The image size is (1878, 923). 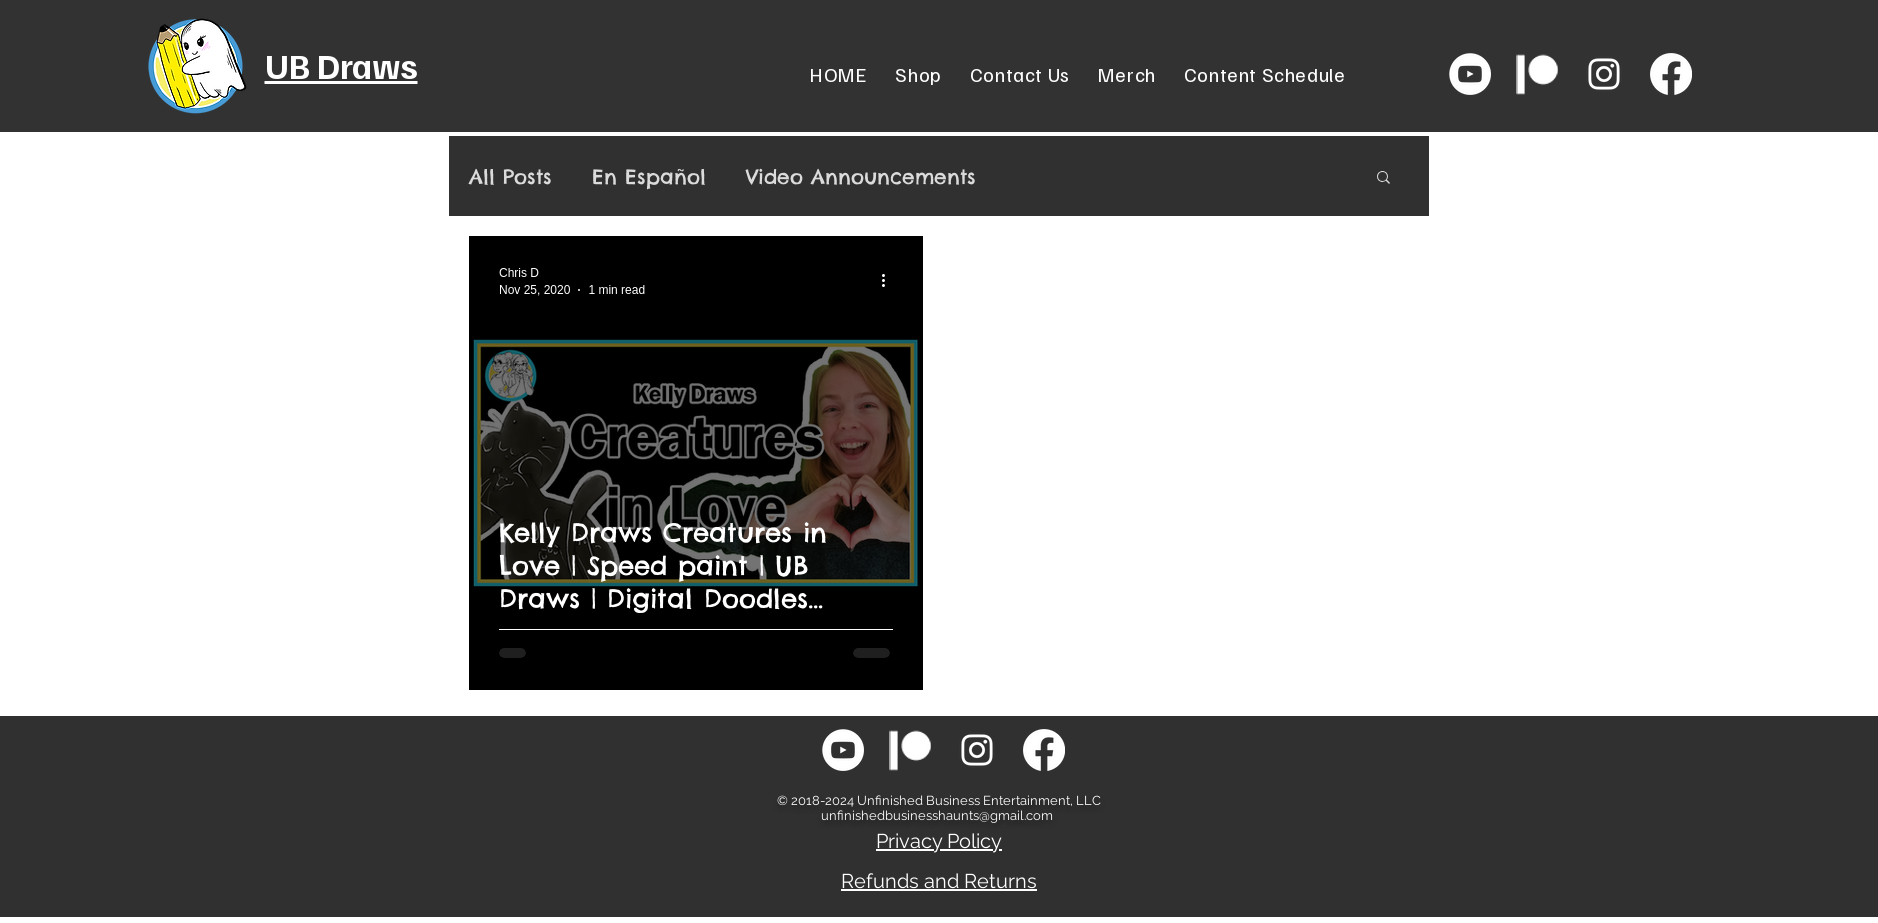 What do you see at coordinates (1383, 178) in the screenshot?
I see `[button]` at bounding box center [1383, 178].